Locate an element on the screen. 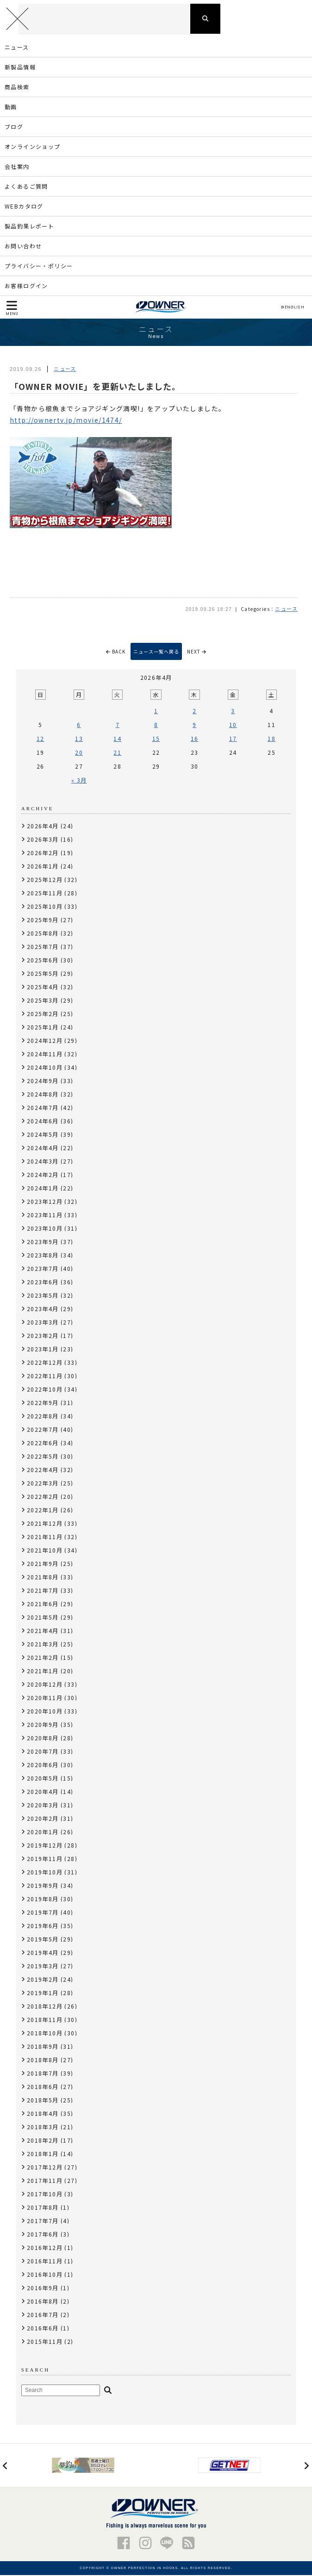 Image resolution: width=312 pixels, height=2576 pixels. 2016年8月 is located at coordinates (43, 2302).